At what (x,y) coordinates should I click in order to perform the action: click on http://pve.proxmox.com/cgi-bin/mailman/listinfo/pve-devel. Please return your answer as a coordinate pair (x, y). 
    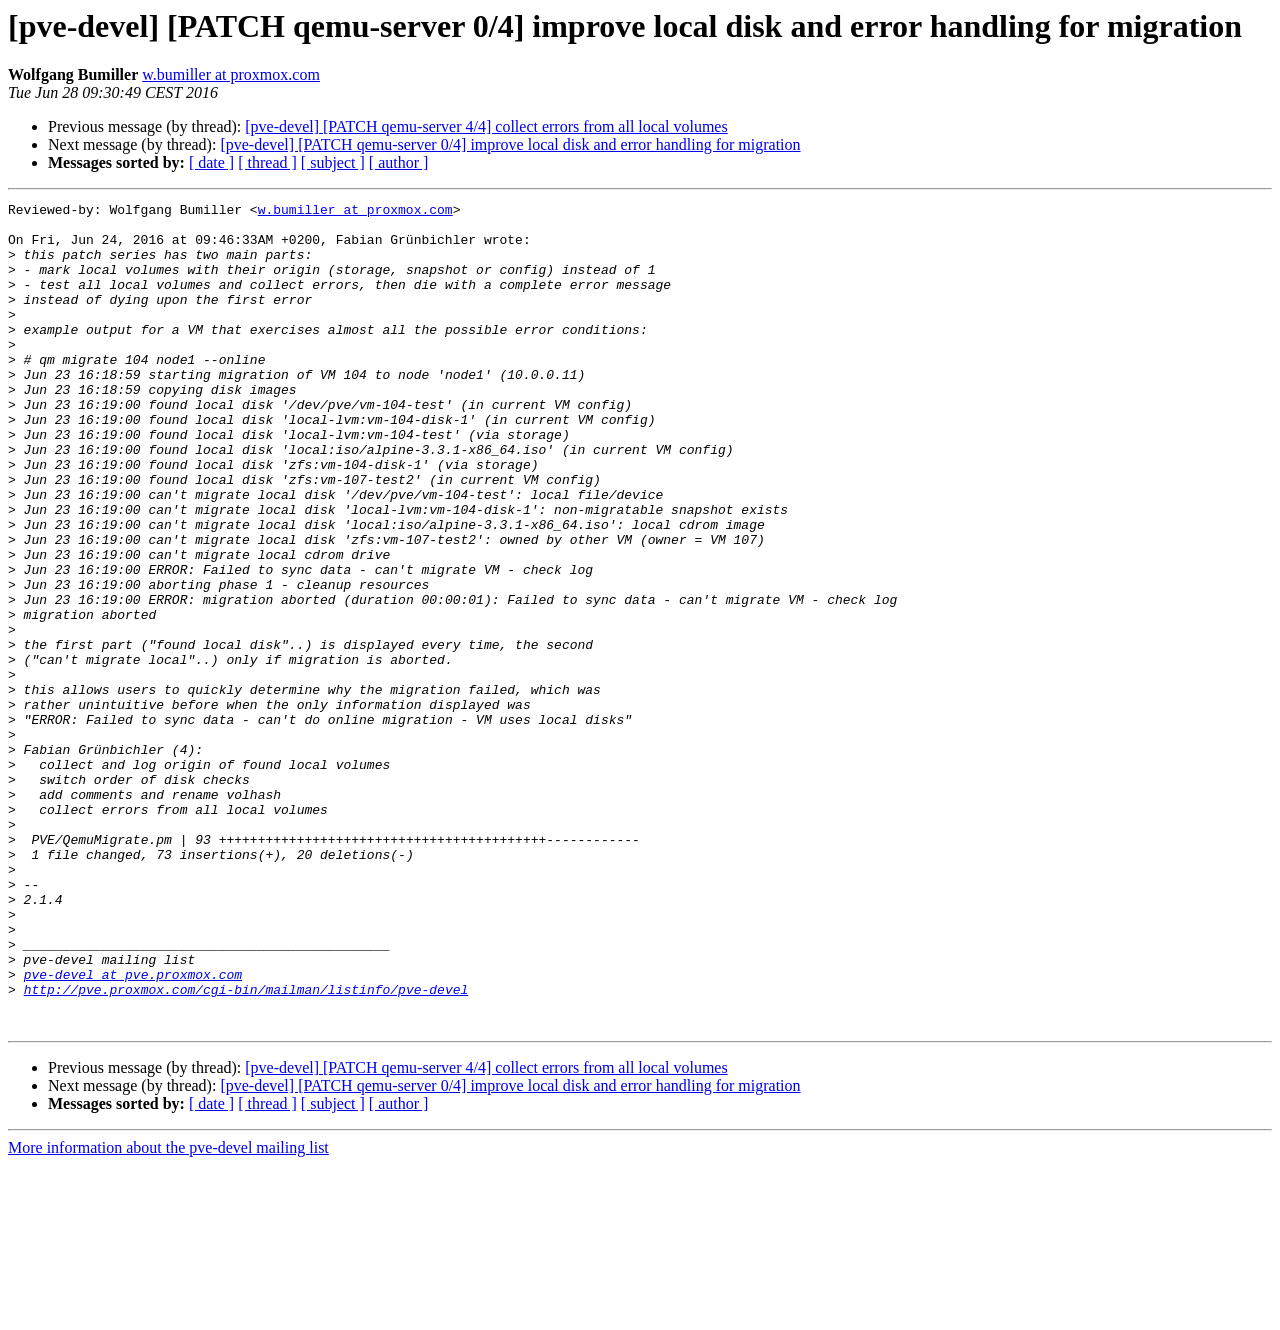
    Looking at the image, I should click on (246, 1148).